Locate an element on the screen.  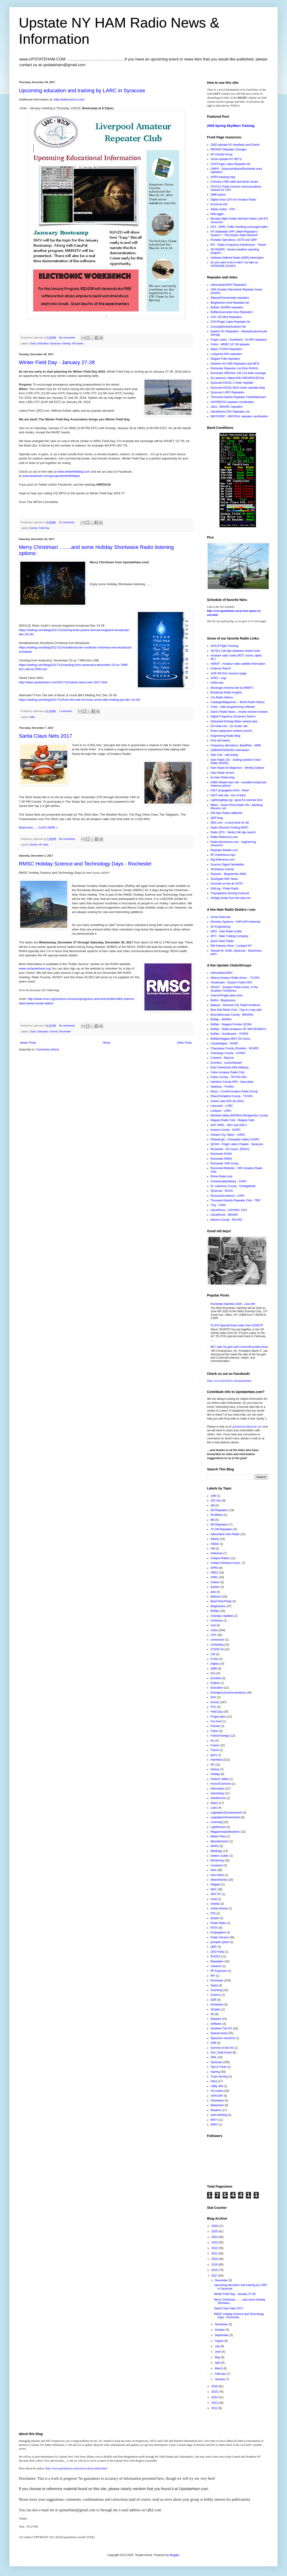
Clubs is located at coordinates (33, 343).